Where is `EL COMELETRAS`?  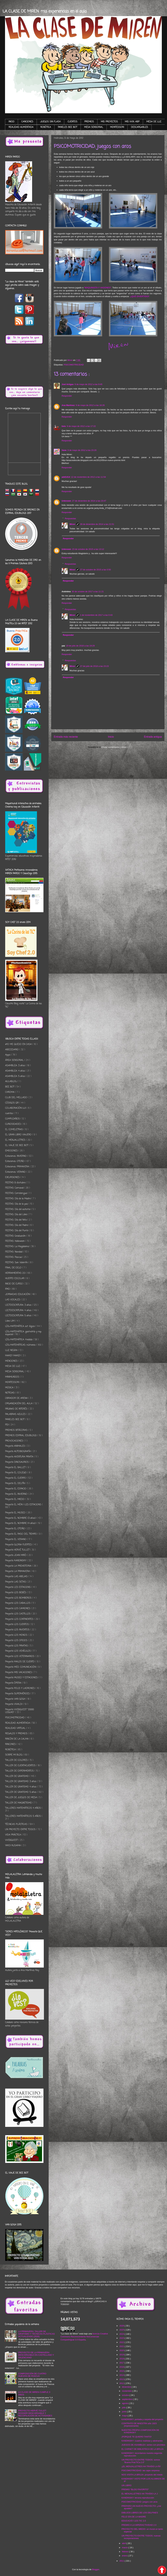 EL COMELETRAS is located at coordinates (14, 1129).